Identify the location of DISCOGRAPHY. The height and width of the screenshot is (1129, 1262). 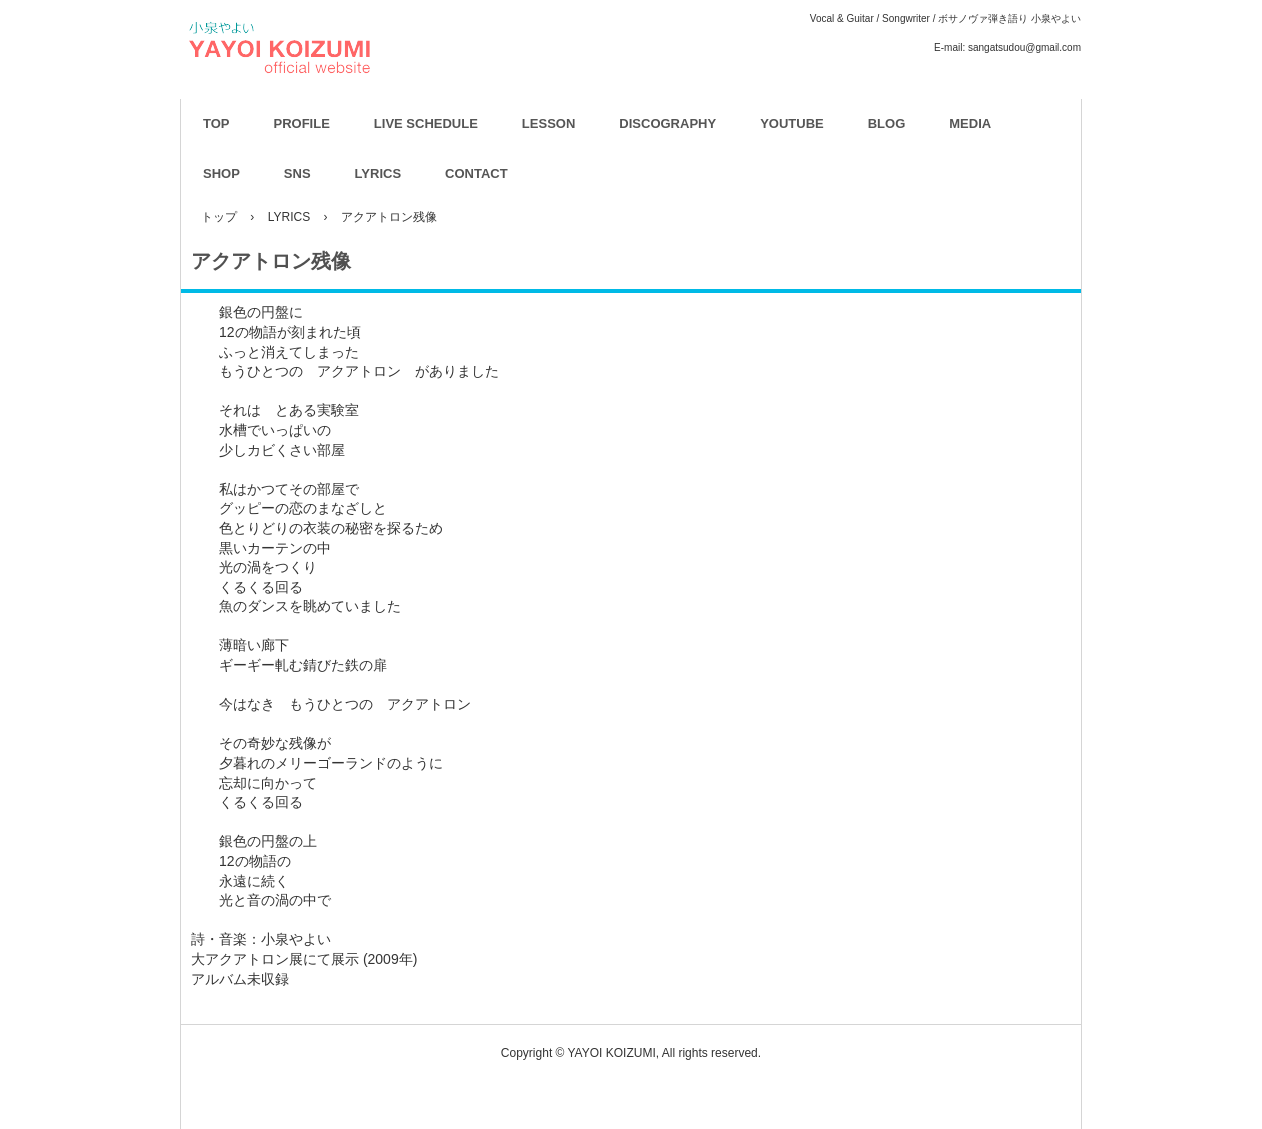
(667, 123).